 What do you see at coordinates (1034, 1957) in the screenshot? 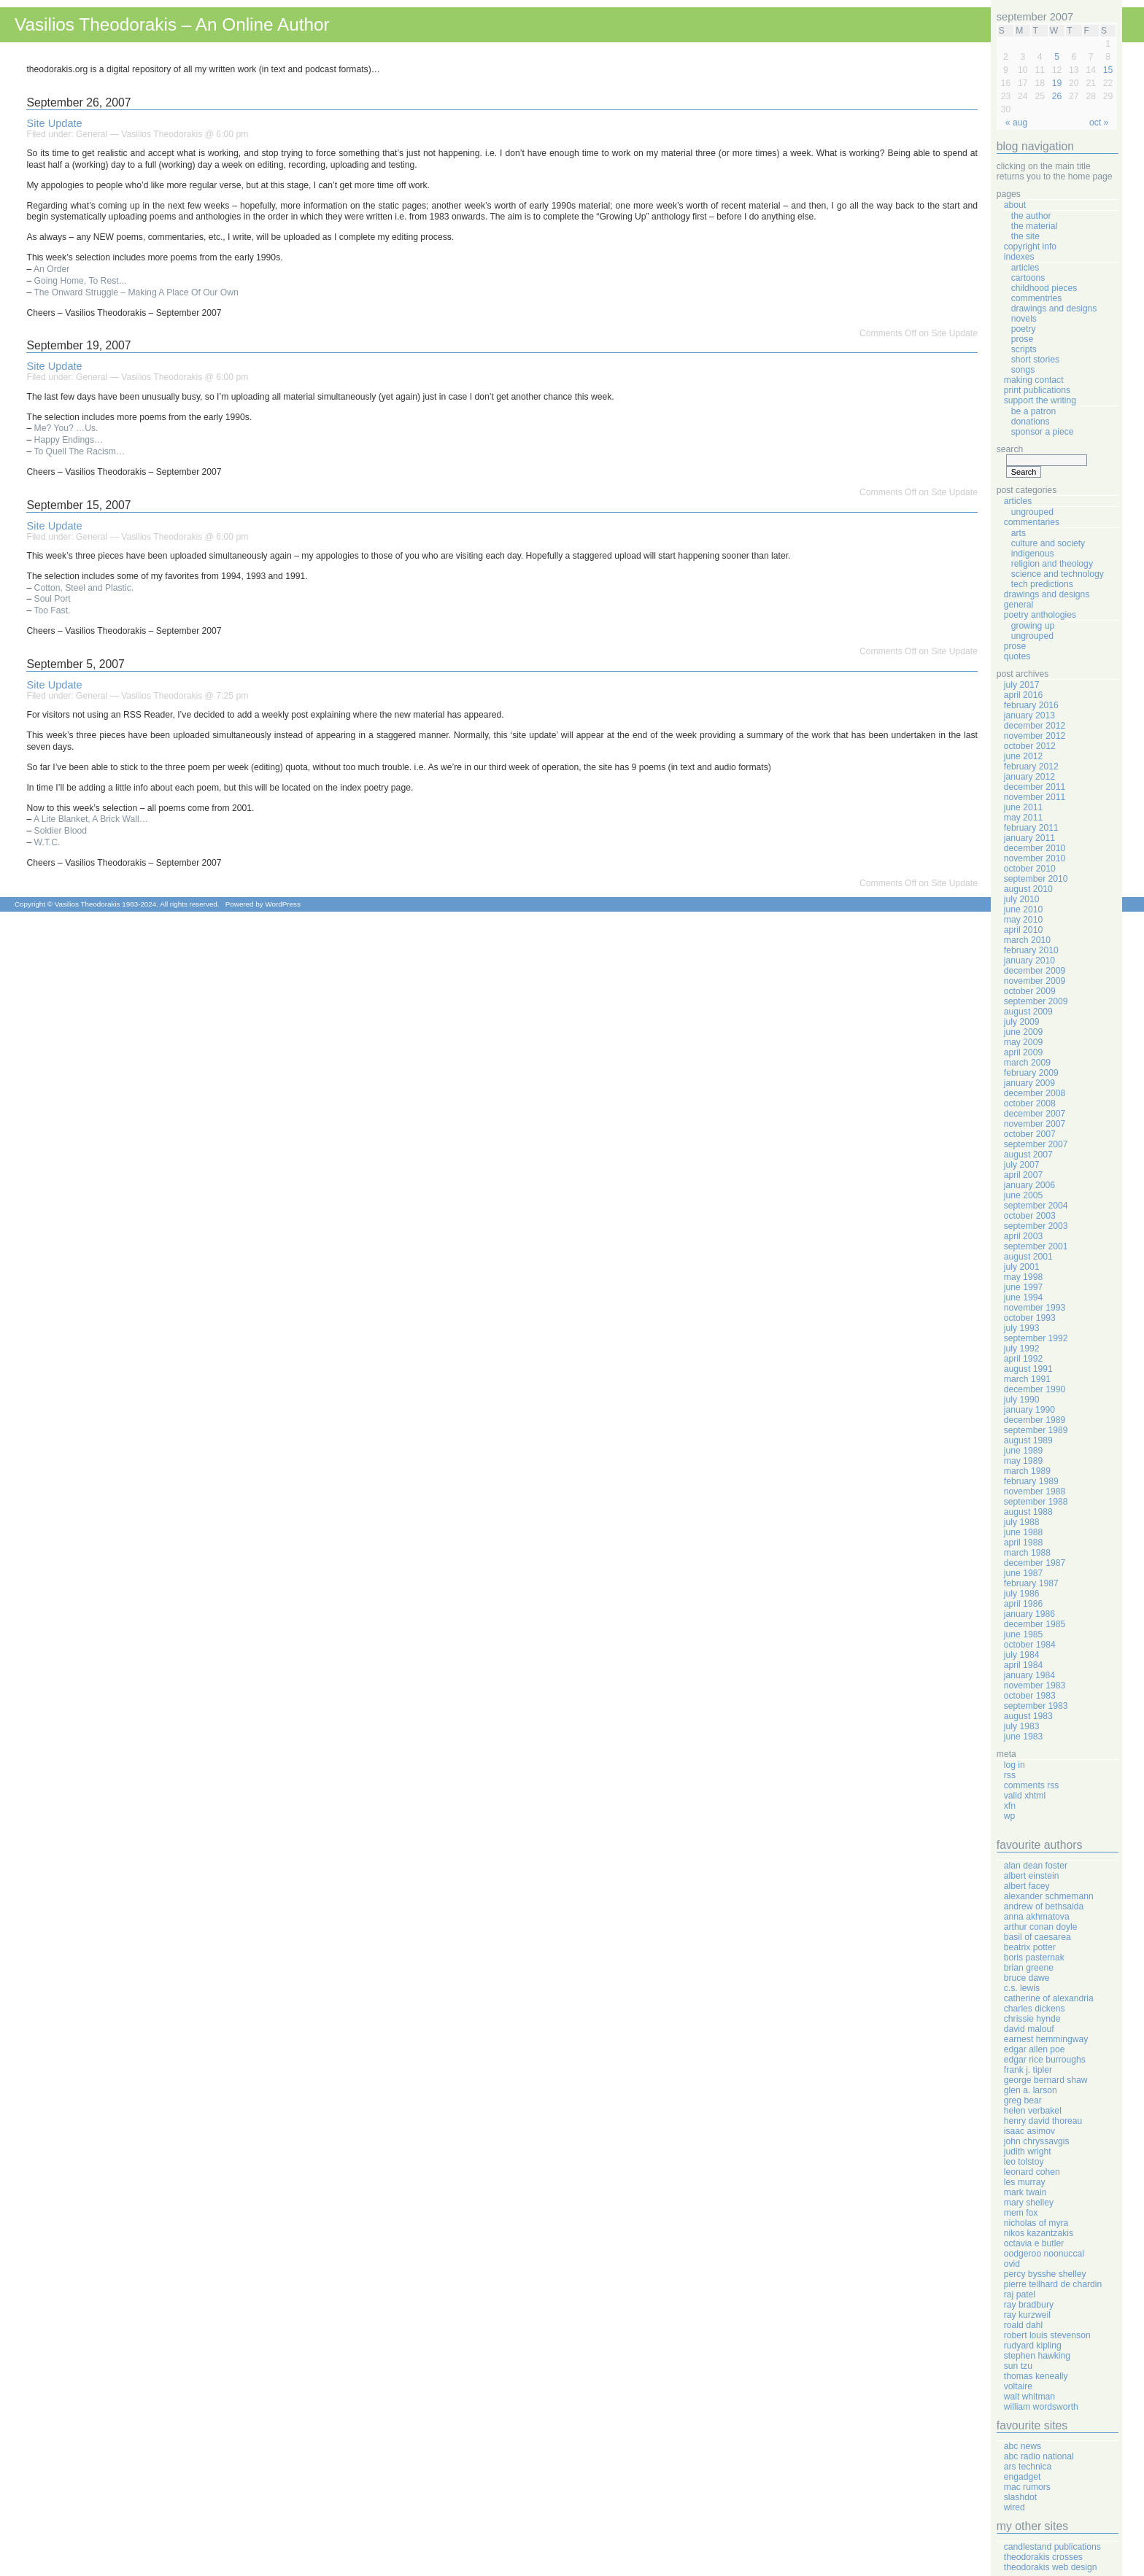
I see `Boris Pasternak` at bounding box center [1034, 1957].